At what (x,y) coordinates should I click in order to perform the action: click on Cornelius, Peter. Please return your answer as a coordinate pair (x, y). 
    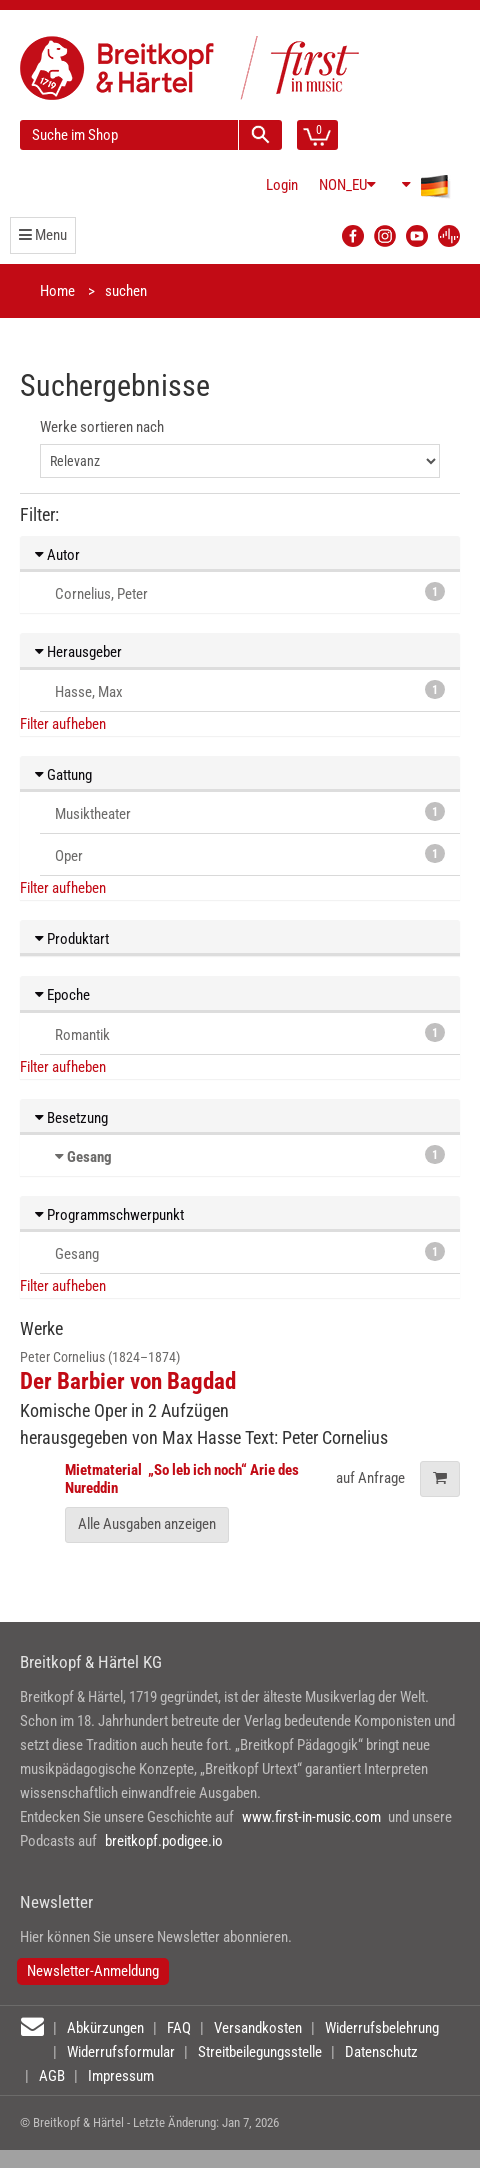
    Looking at the image, I should click on (250, 592).